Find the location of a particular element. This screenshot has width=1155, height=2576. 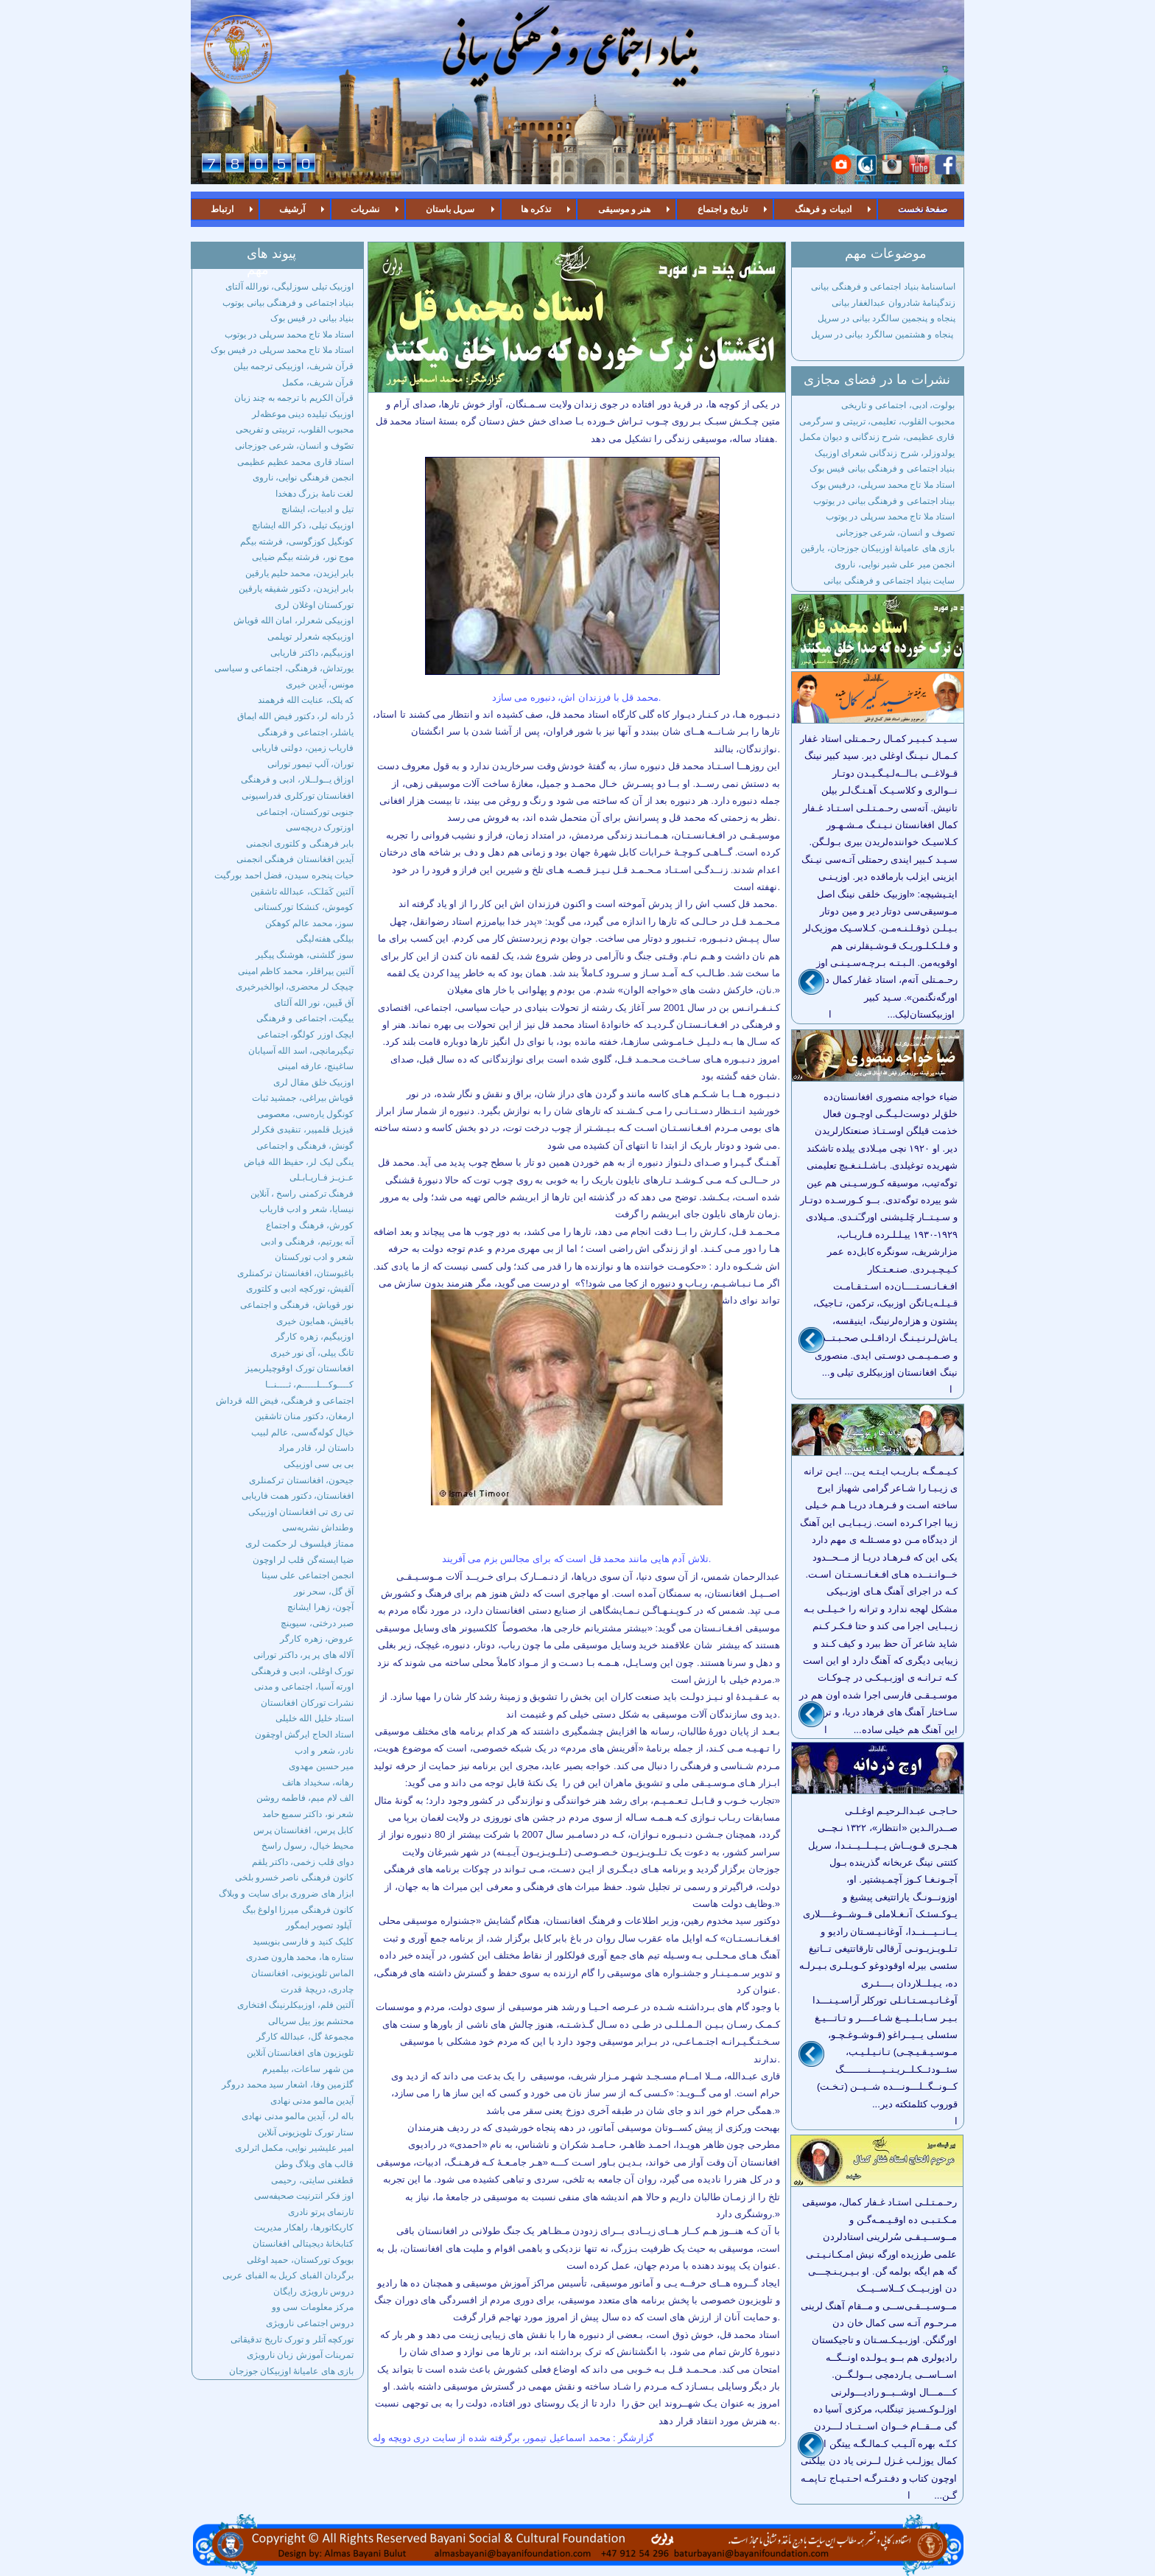

مجموعۀ گل، عبدالله کارگر is located at coordinates (305, 2036).